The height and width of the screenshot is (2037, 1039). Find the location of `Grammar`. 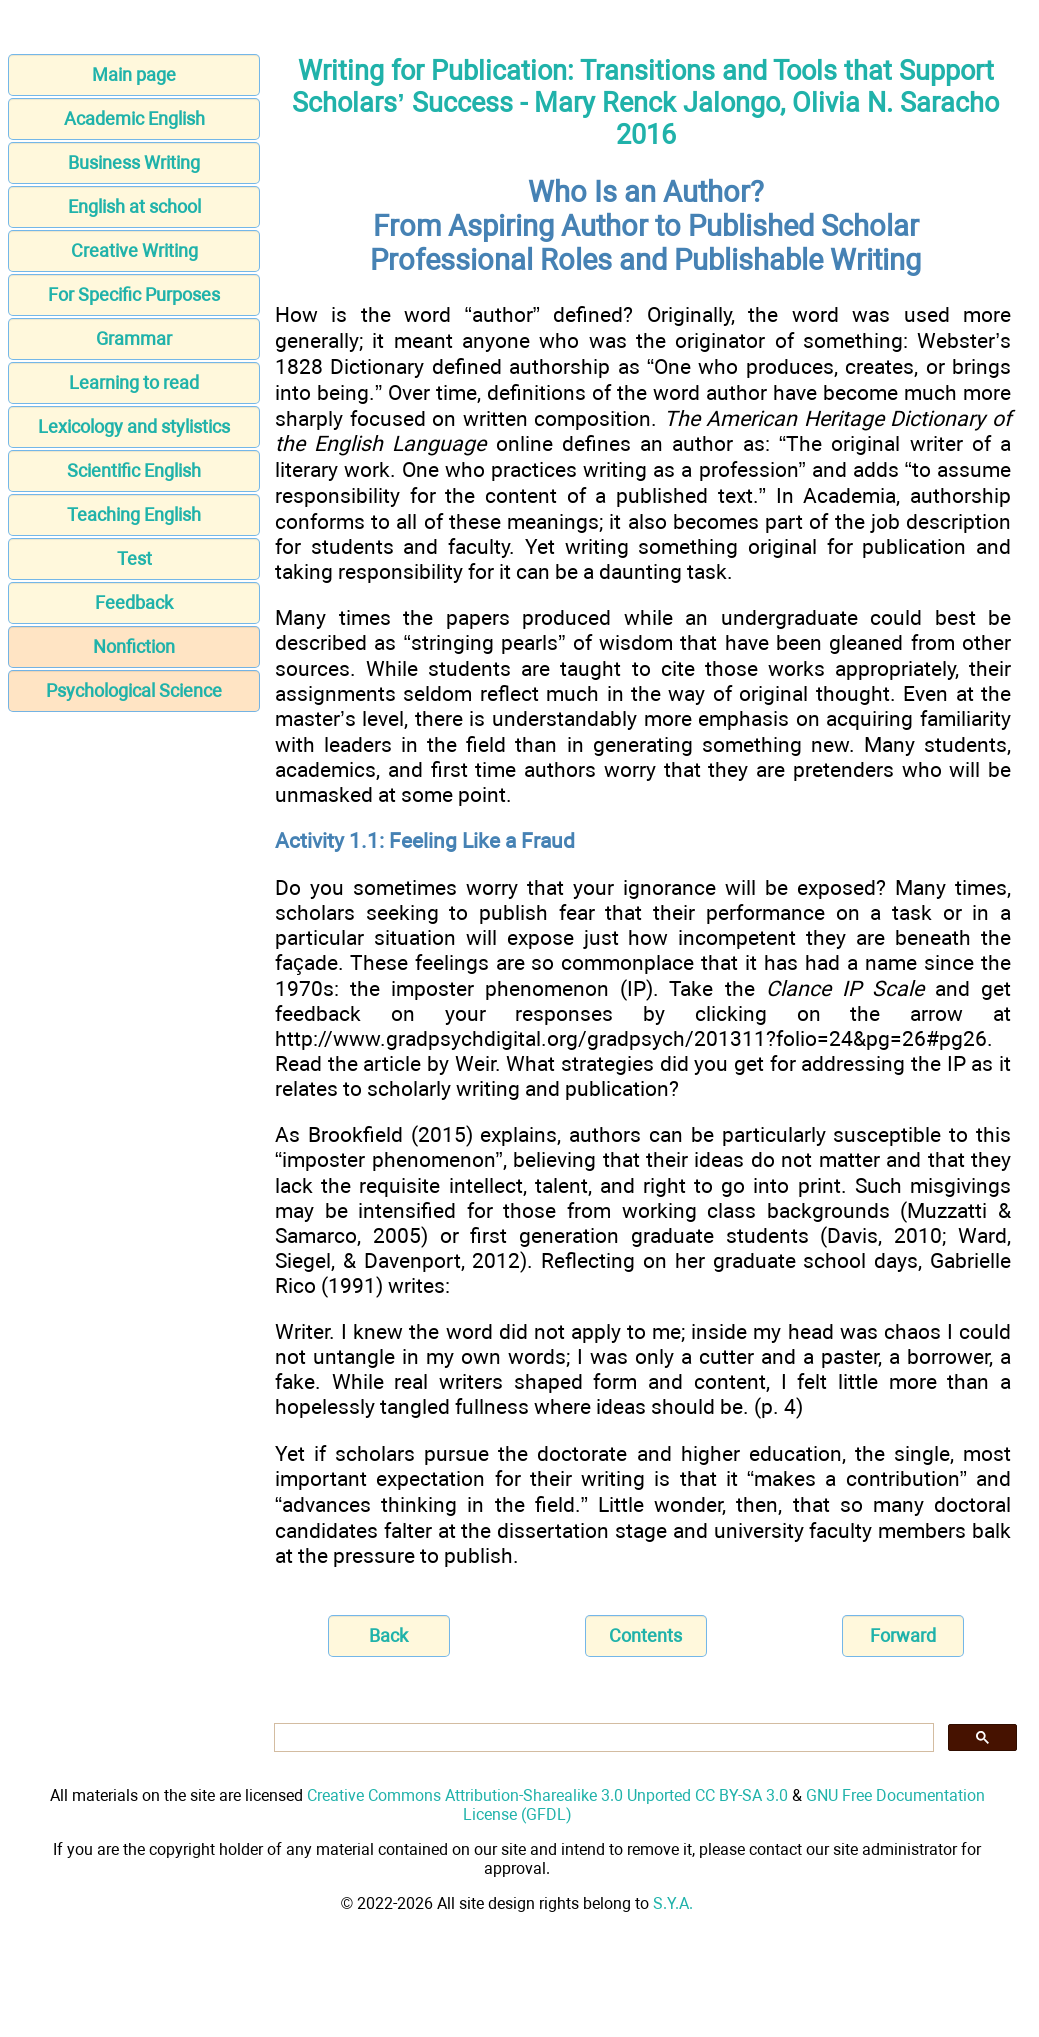

Grammar is located at coordinates (134, 338).